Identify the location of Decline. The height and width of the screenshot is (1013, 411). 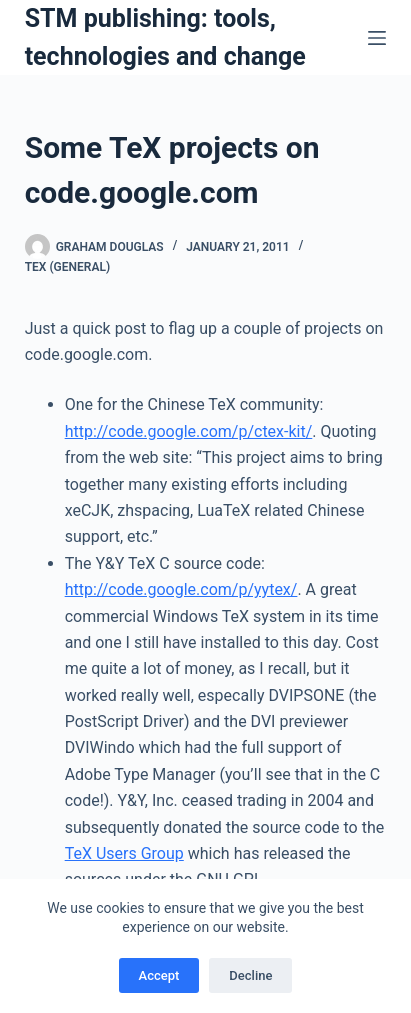
(250, 975).